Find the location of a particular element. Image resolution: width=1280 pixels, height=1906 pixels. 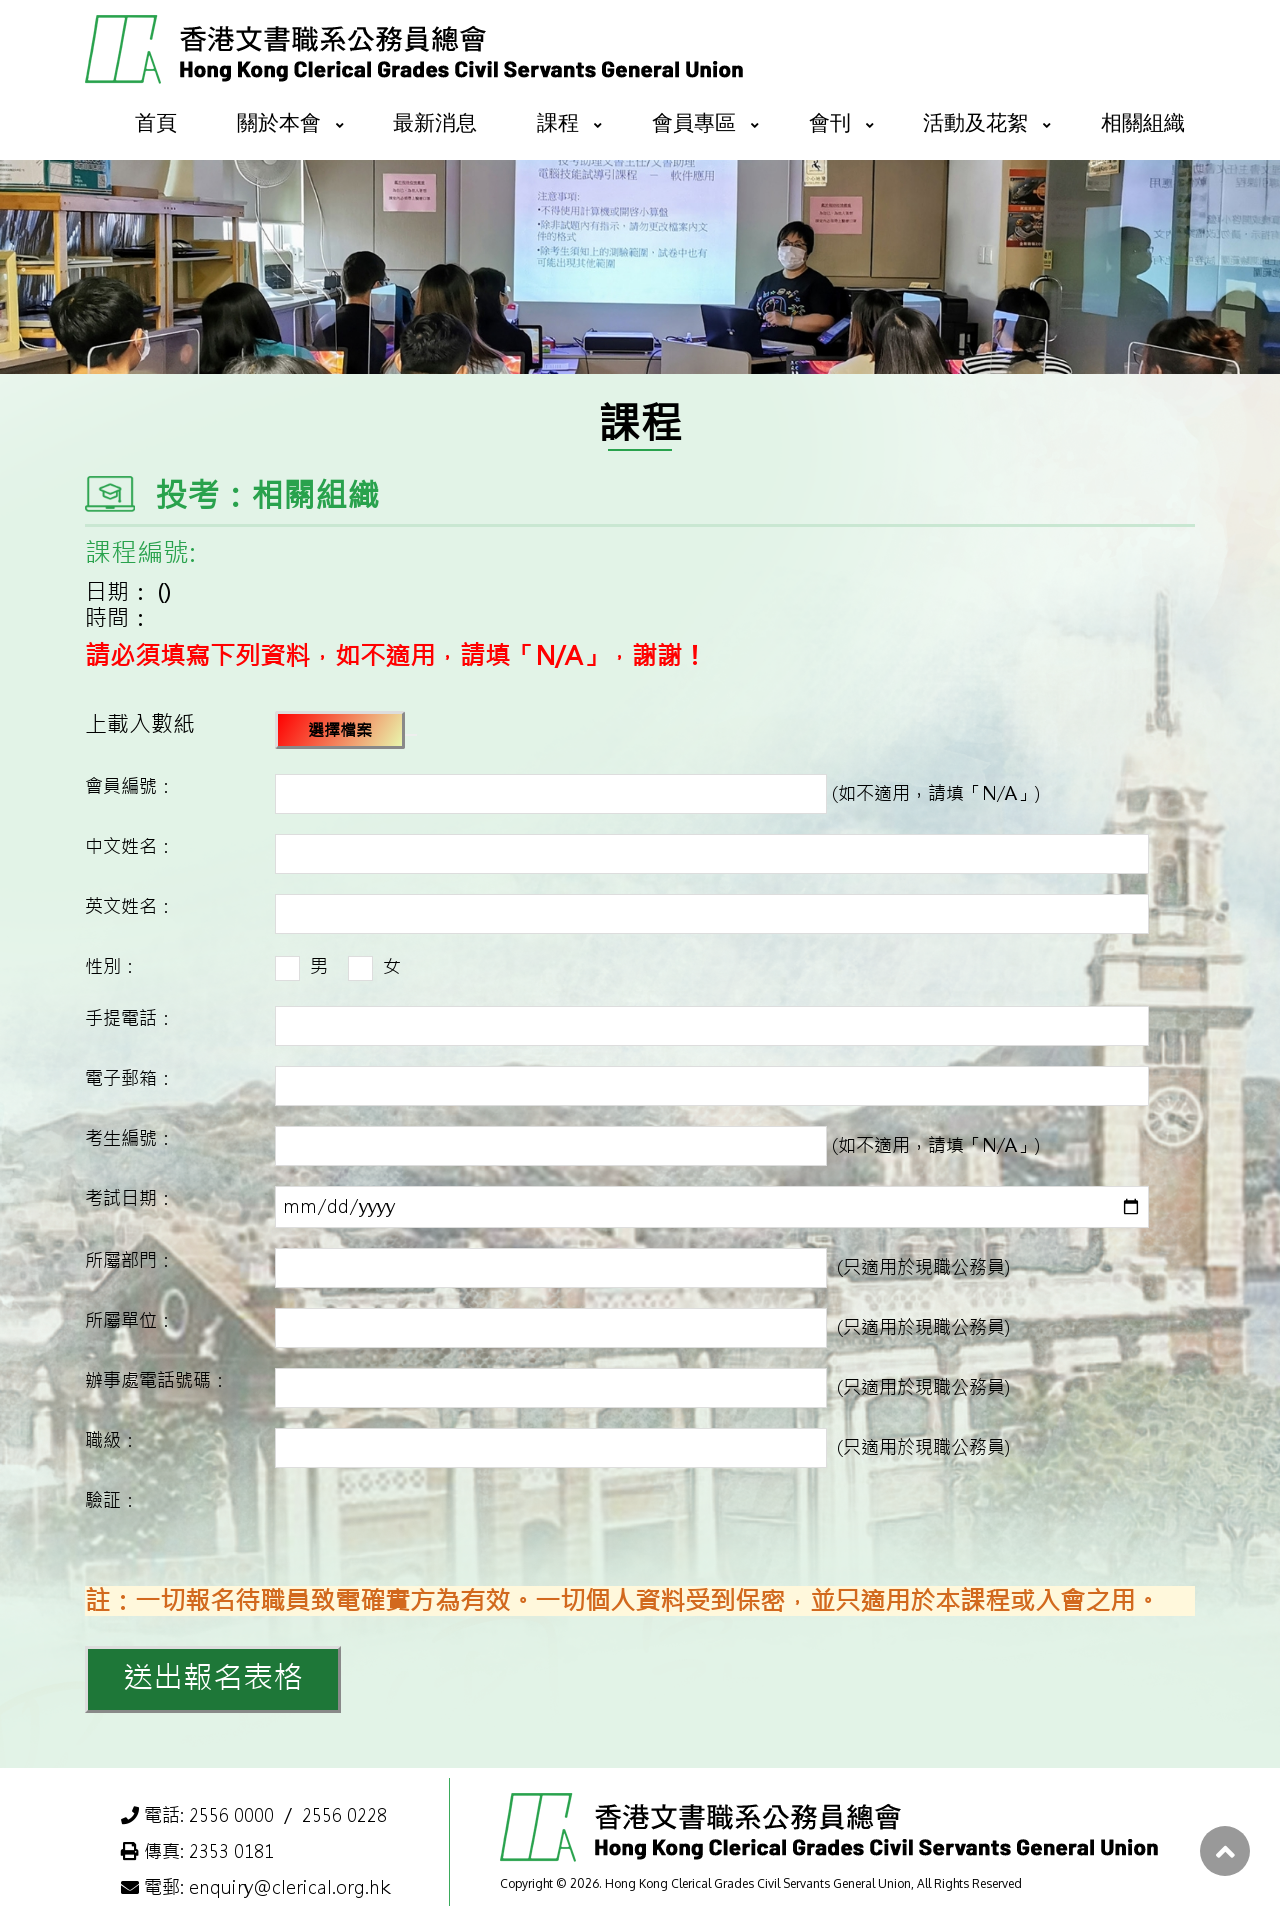

會員編號： is located at coordinates (130, 786).